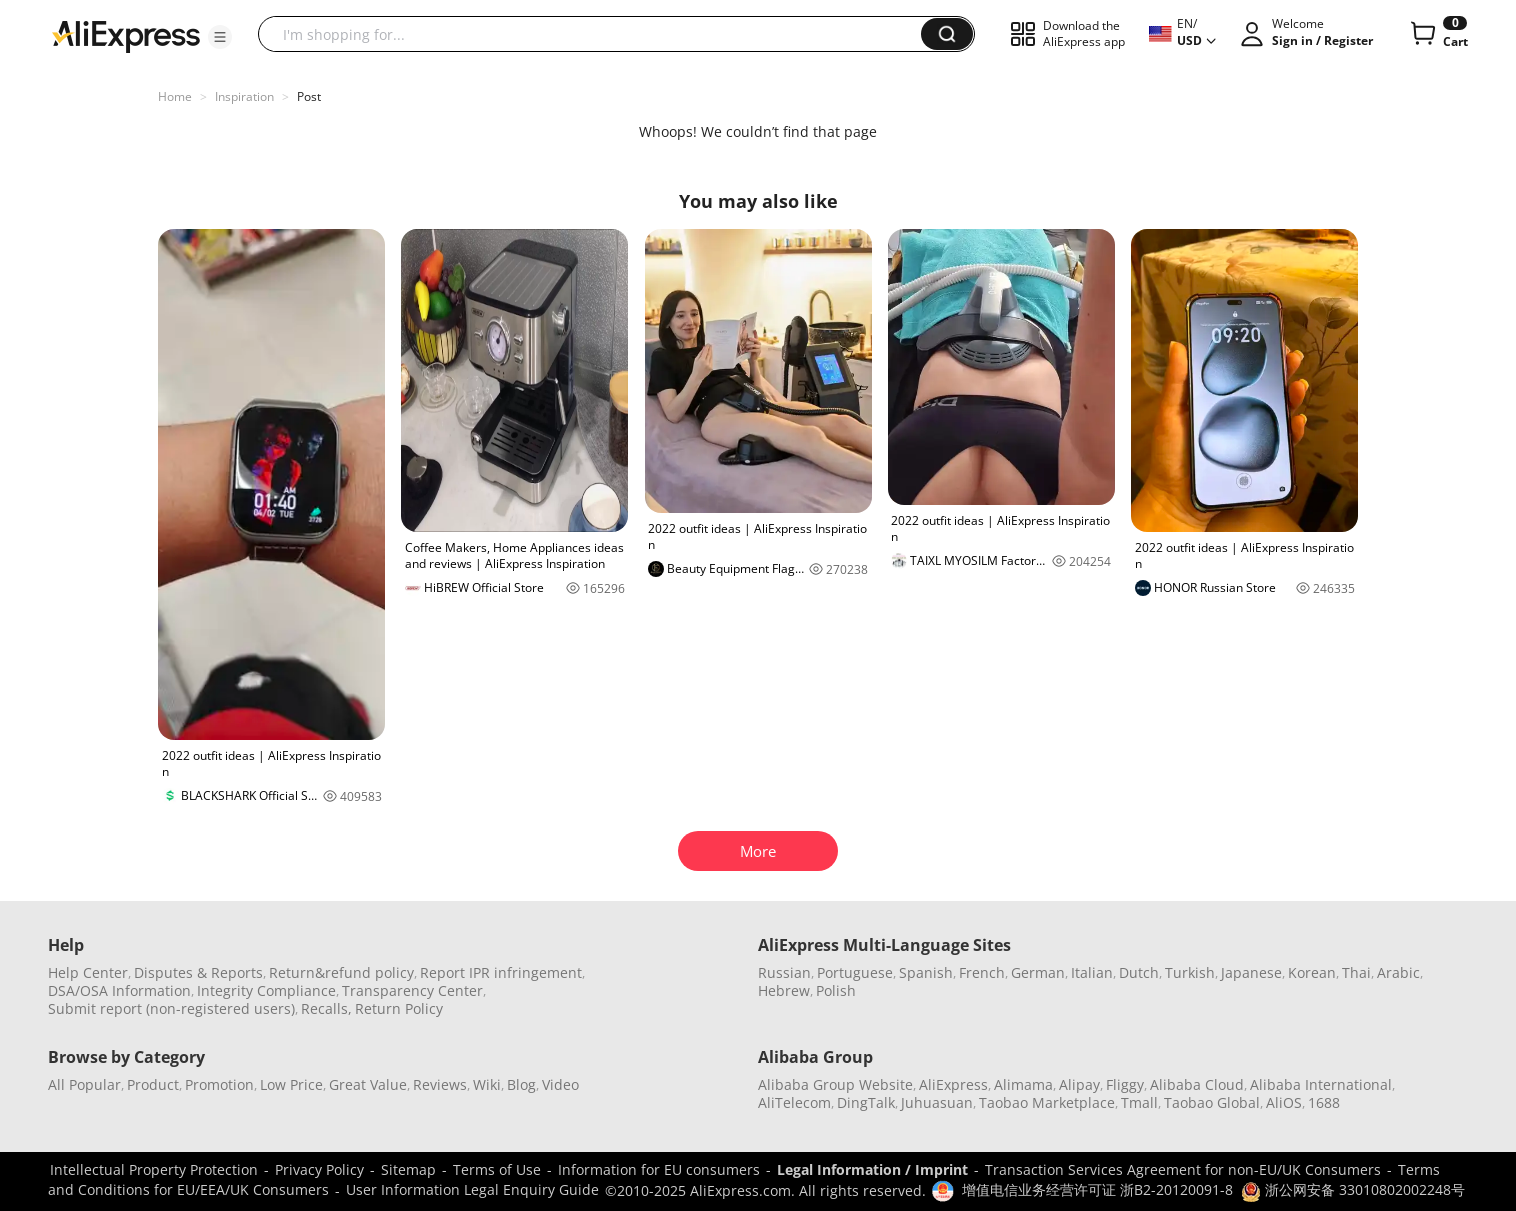  I want to click on Thai, so click(1356, 972).